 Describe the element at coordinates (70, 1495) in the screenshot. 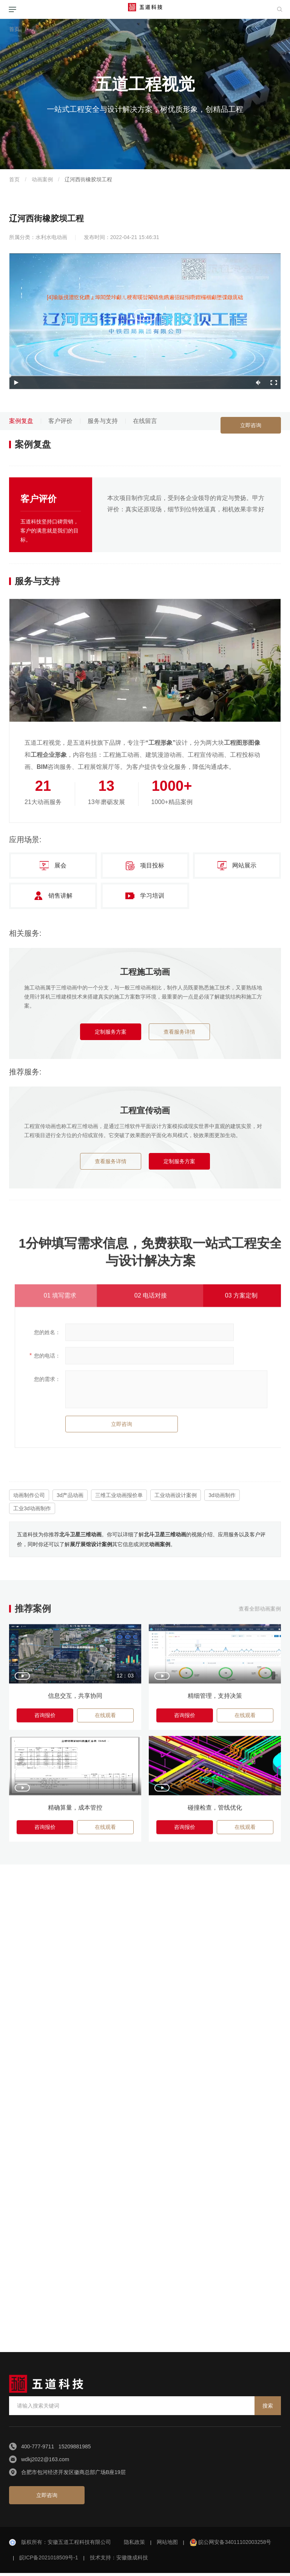

I see `3d产品动画` at that location.